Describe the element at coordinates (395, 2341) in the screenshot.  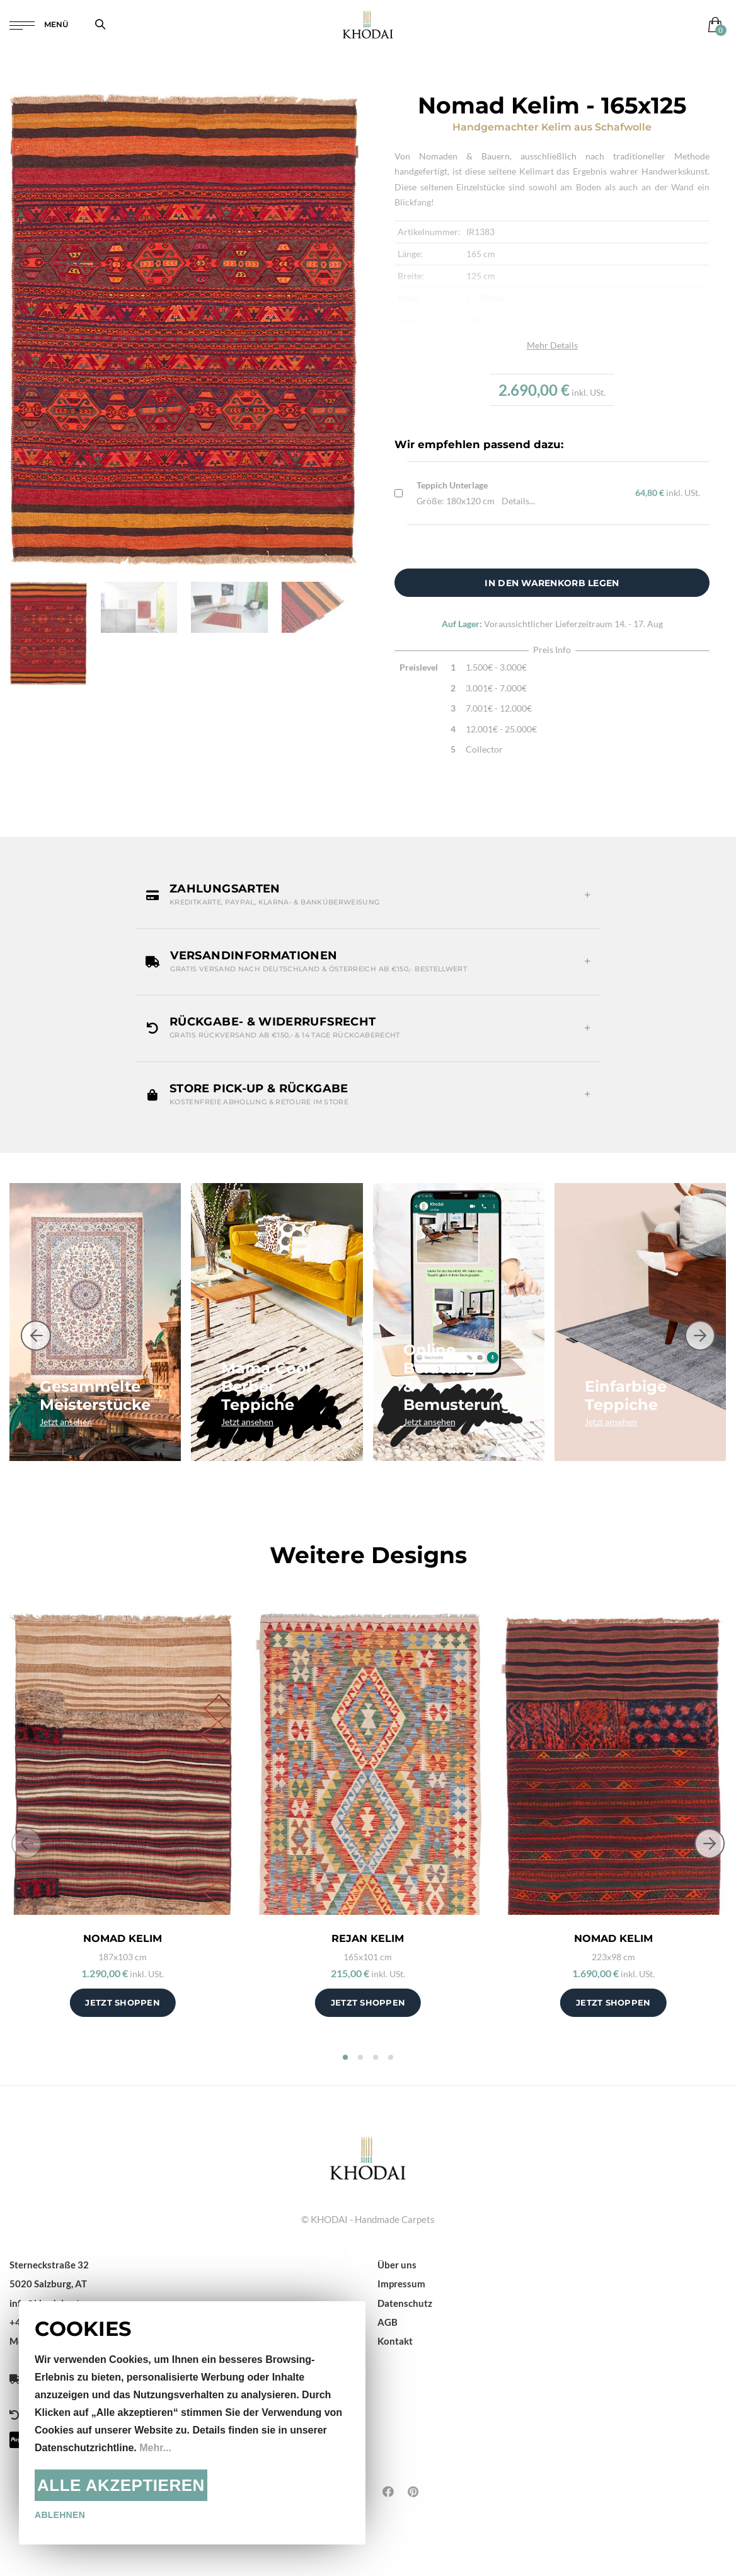
I see `Kontakt` at that location.